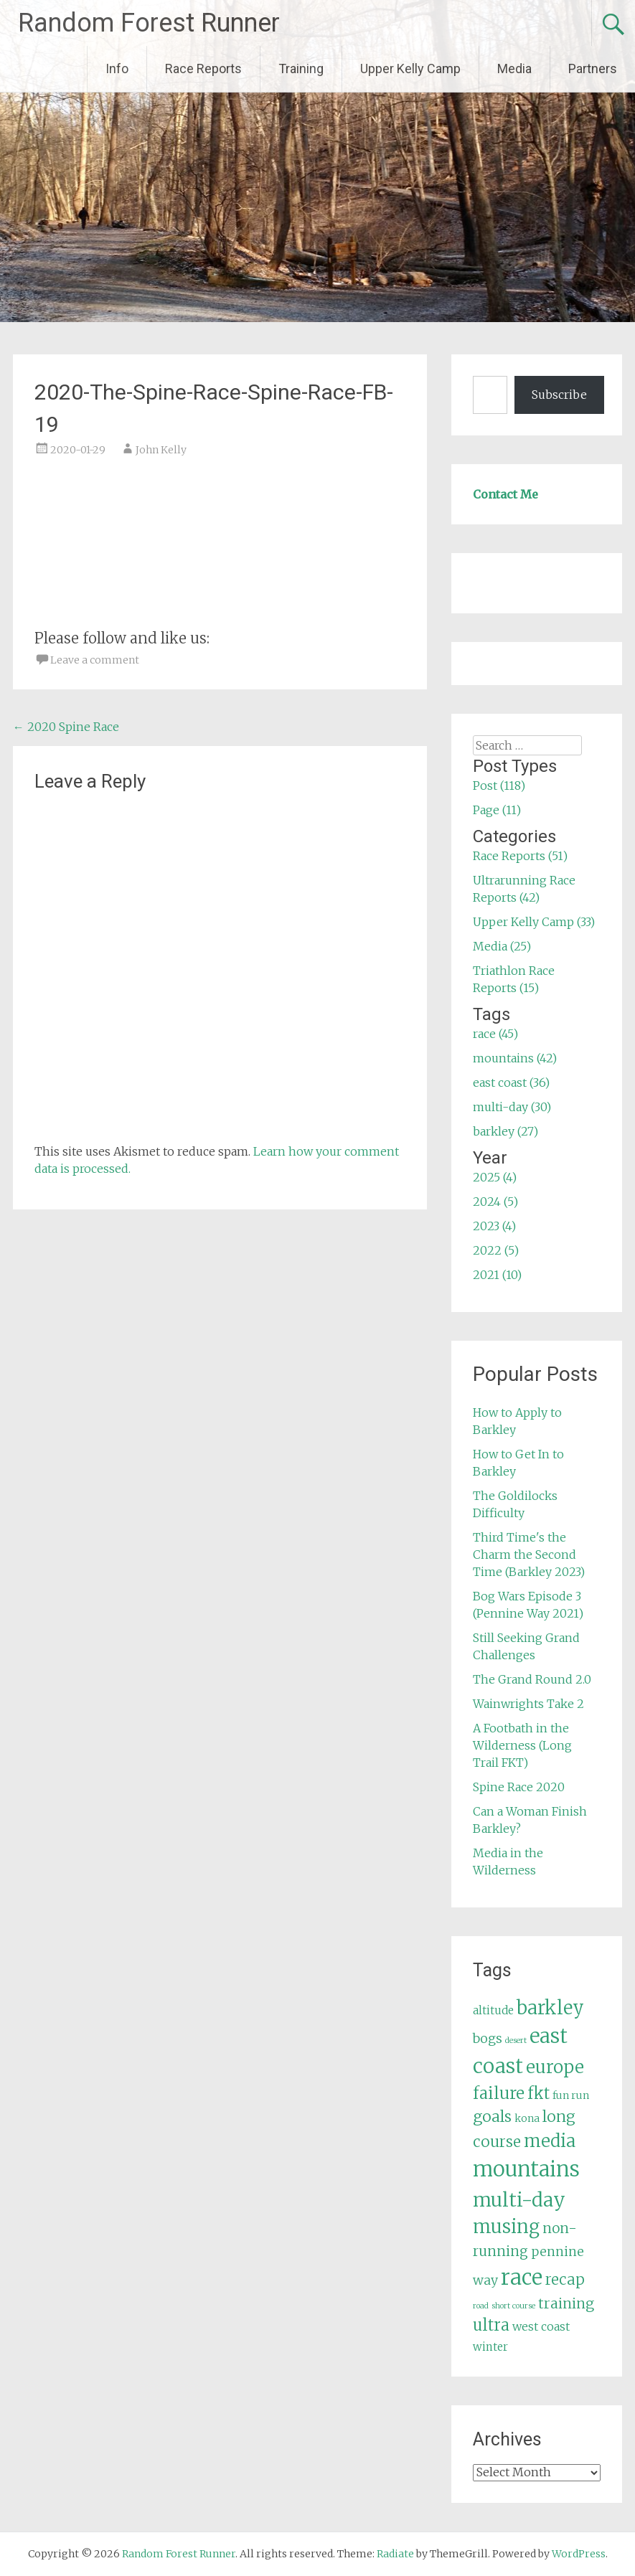 The image size is (635, 2576). I want to click on kona [kona (5 items)], so click(527, 2118).